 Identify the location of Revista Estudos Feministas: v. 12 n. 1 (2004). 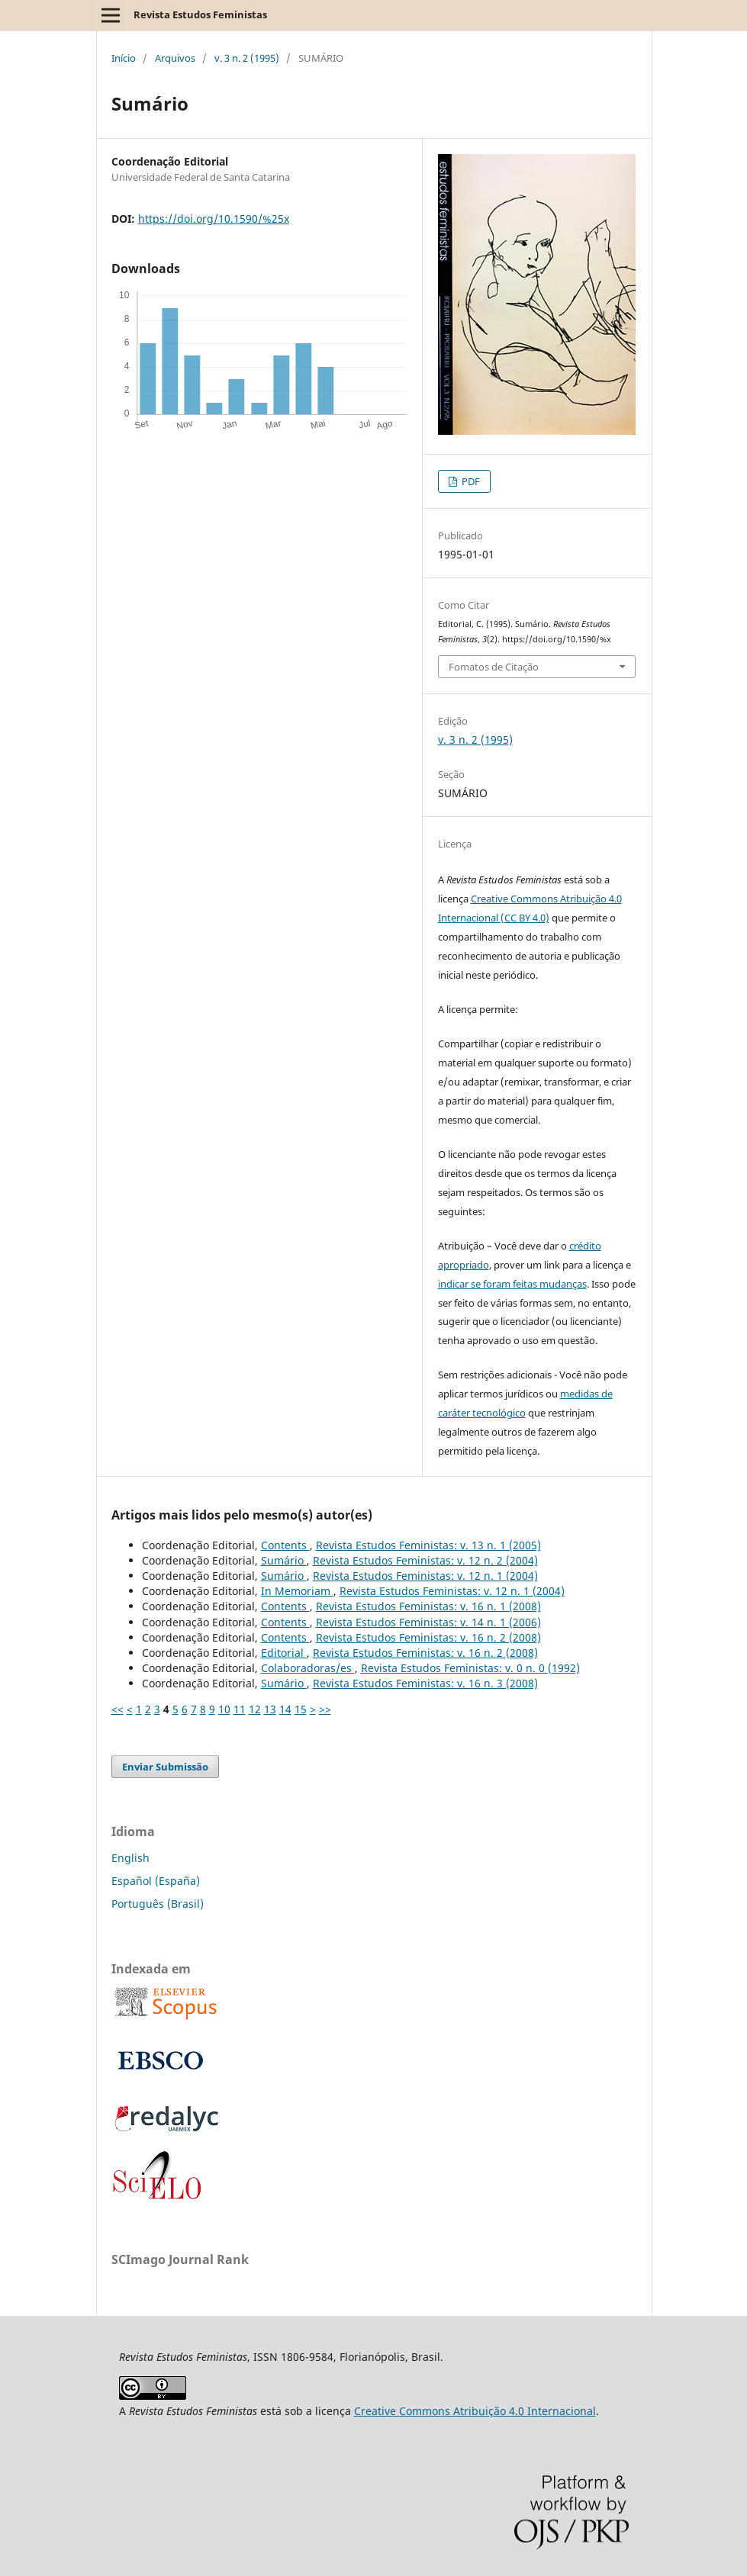
(425, 1575).